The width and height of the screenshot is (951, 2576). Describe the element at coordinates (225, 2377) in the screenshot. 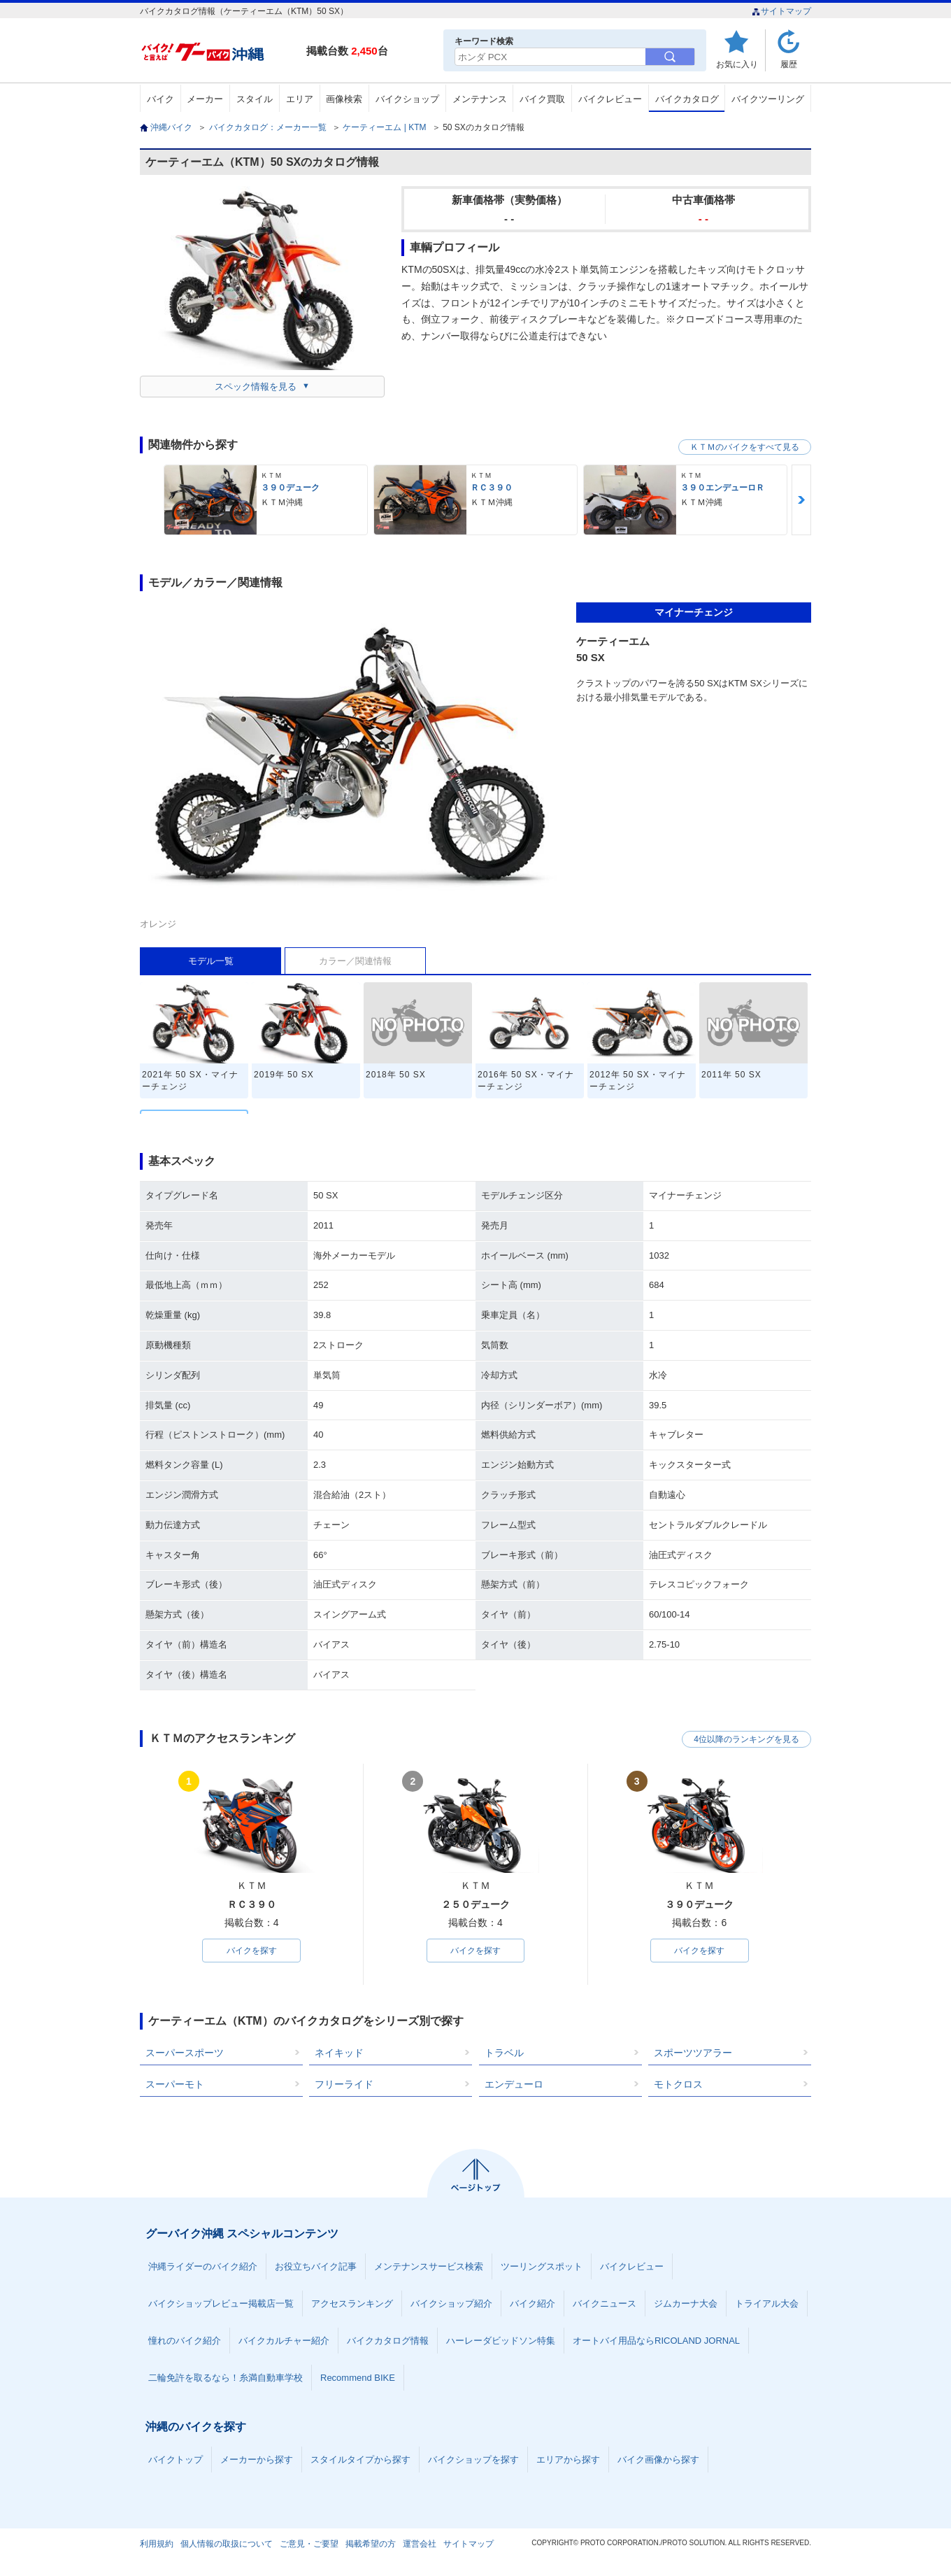

I see `二輪免許を取るなら！糸満自動車学校` at that location.